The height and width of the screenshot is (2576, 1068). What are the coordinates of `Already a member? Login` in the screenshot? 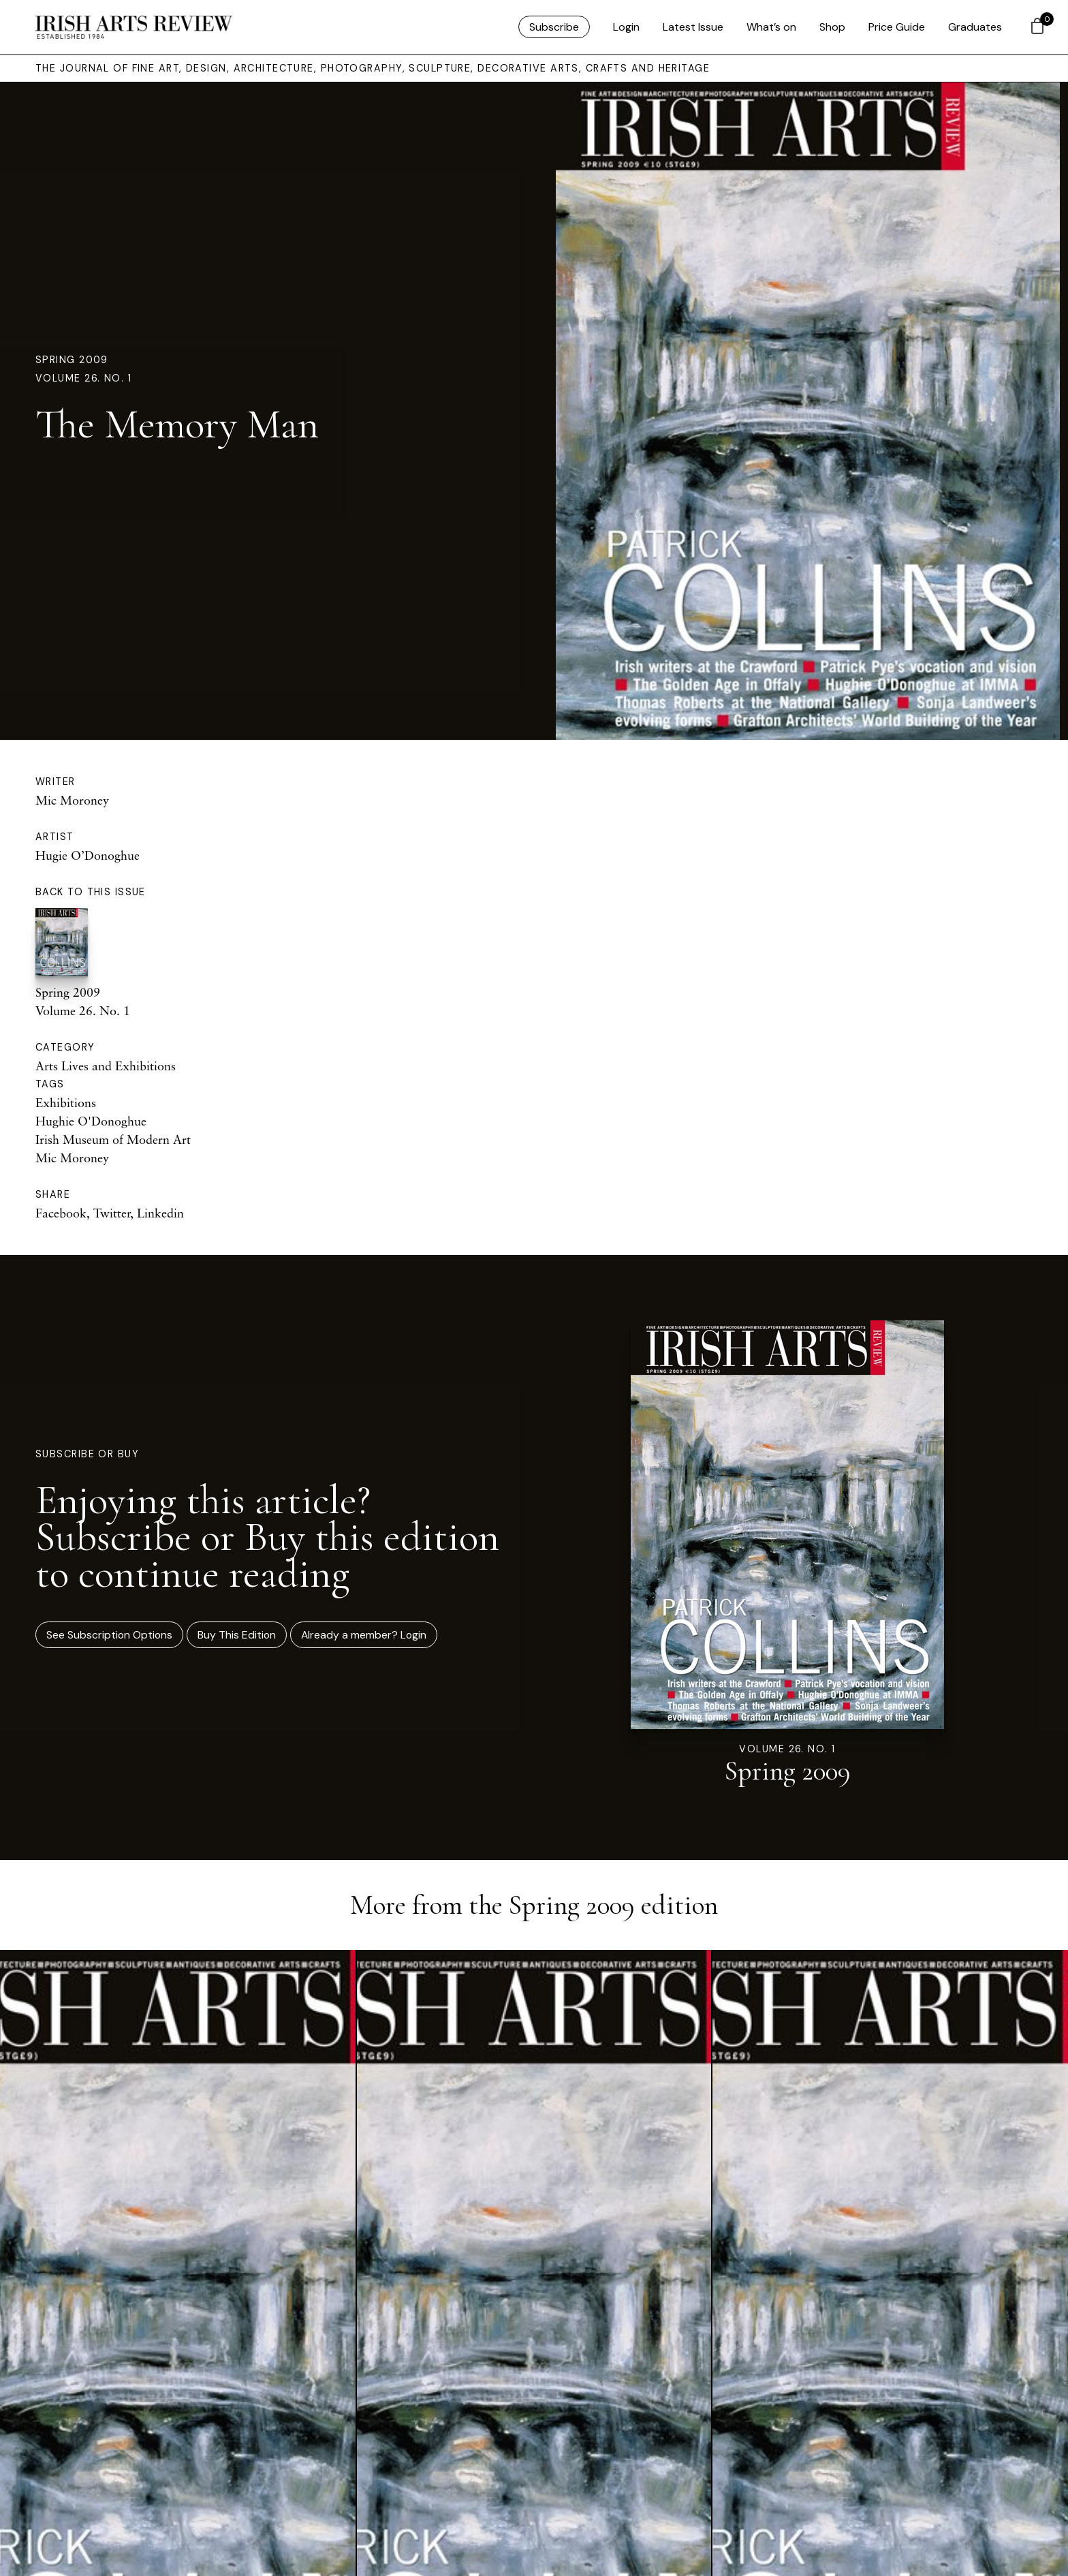 It's located at (363, 1635).